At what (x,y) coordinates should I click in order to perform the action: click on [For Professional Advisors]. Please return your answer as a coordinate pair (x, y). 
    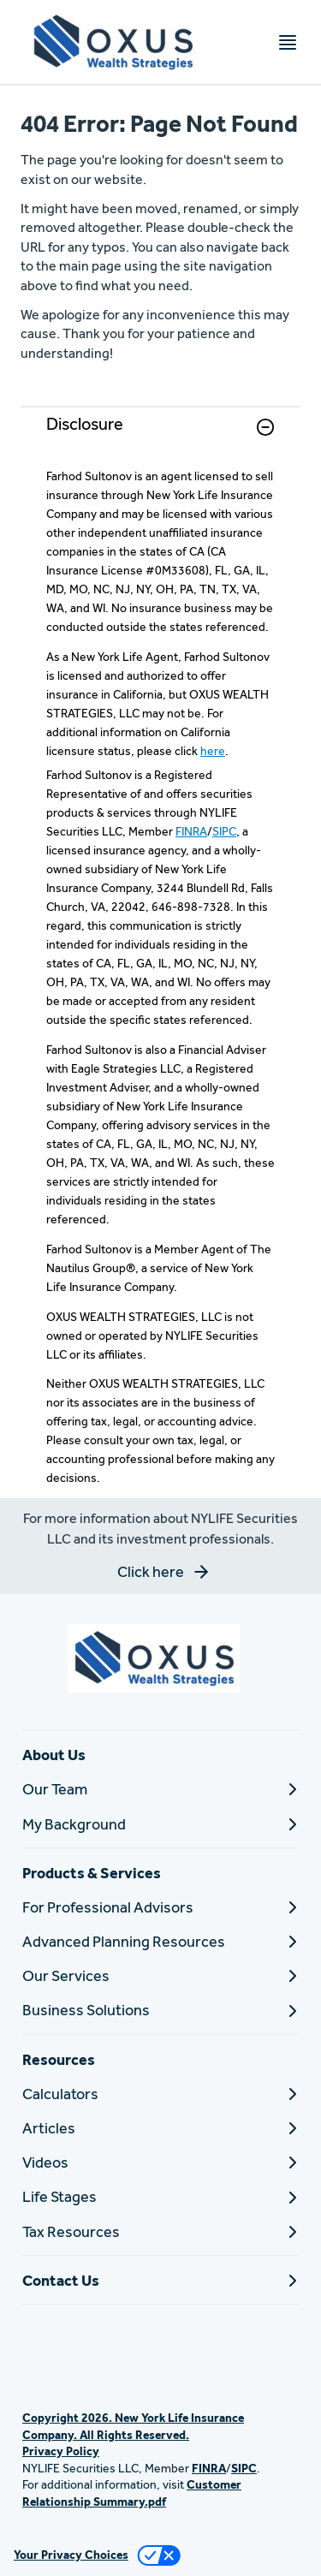
    Looking at the image, I should click on (160, 1907).